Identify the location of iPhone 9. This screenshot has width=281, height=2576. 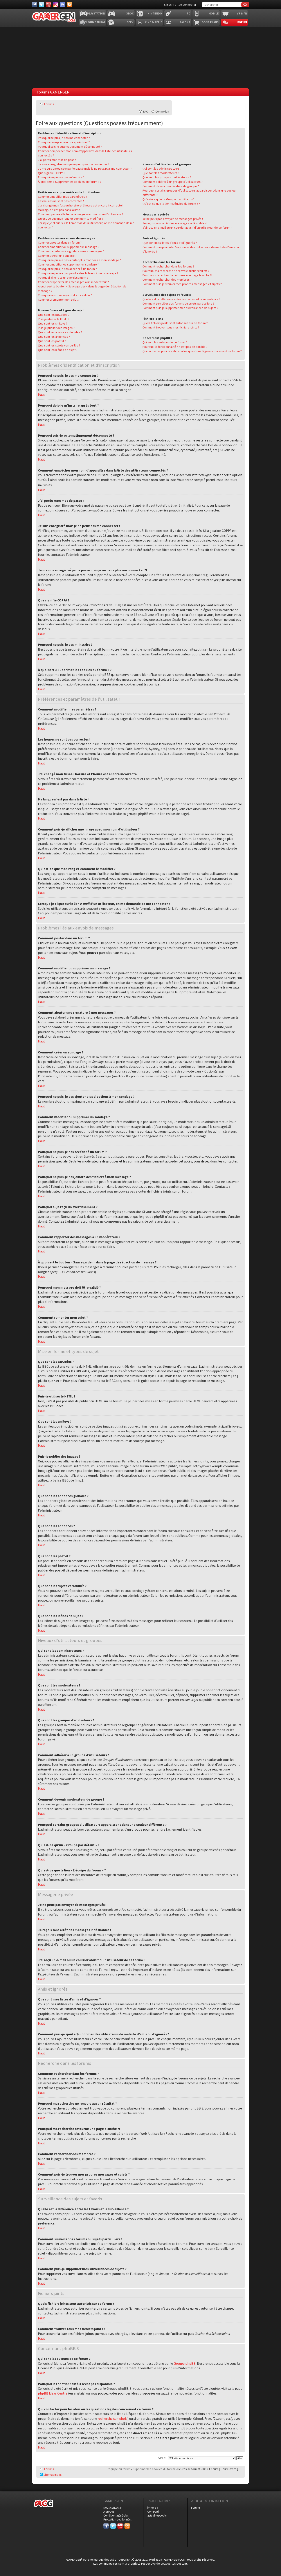
(152, 2507).